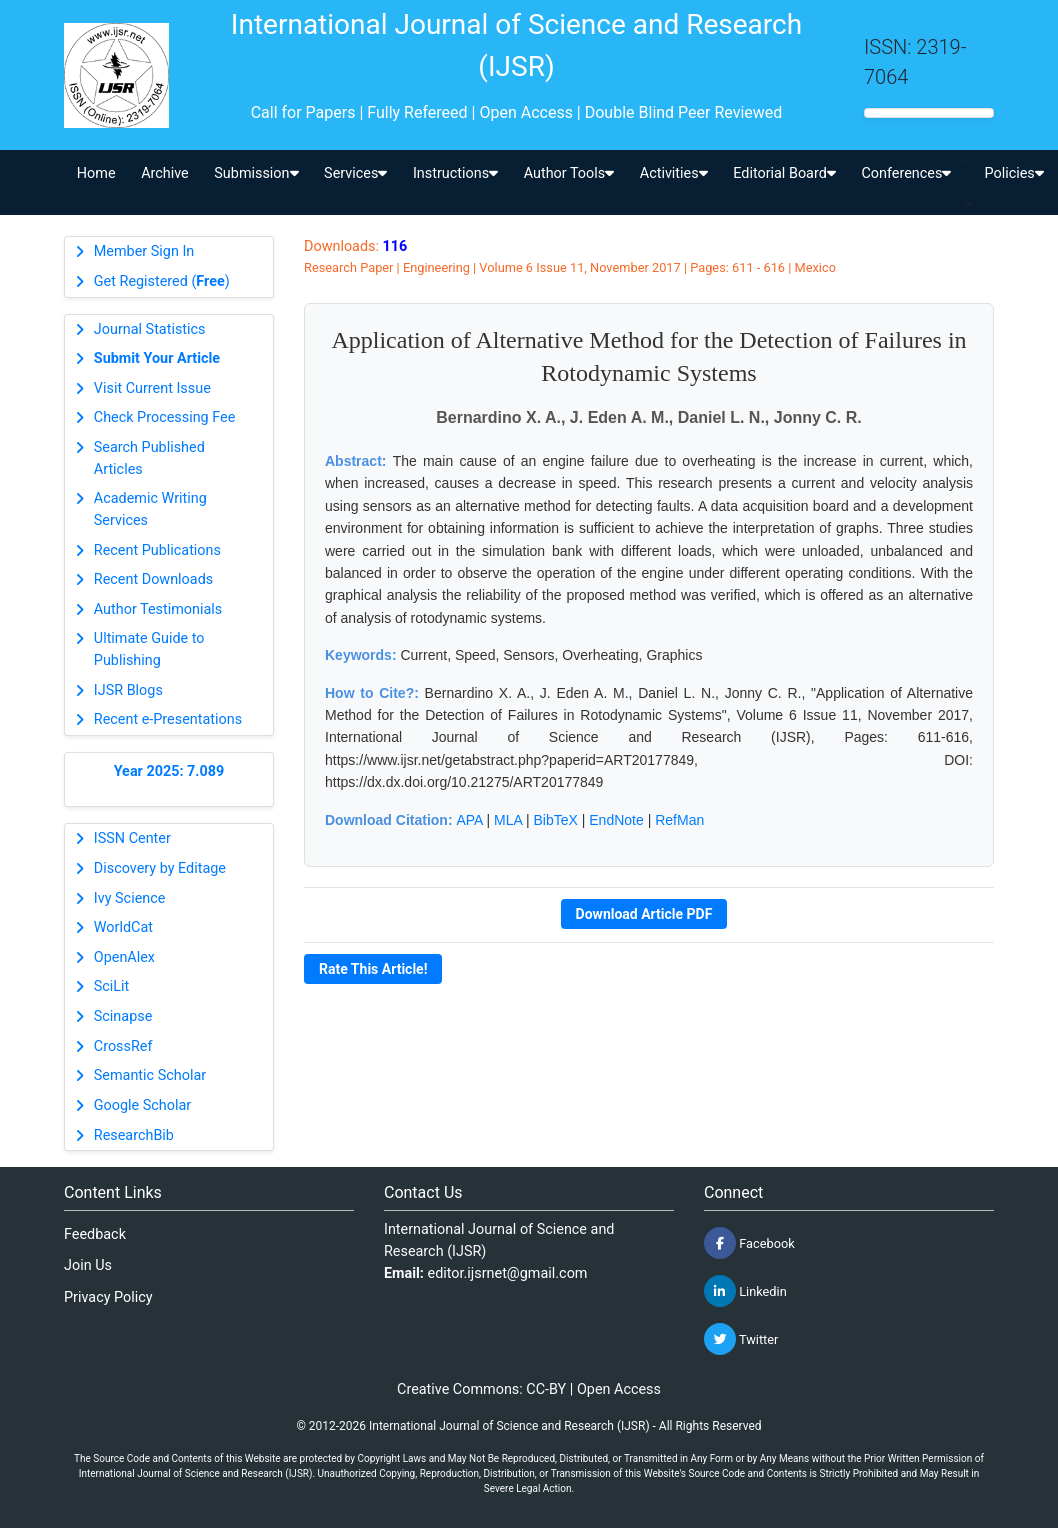 Image resolution: width=1058 pixels, height=1528 pixels. I want to click on Join Us, so click(88, 1265).